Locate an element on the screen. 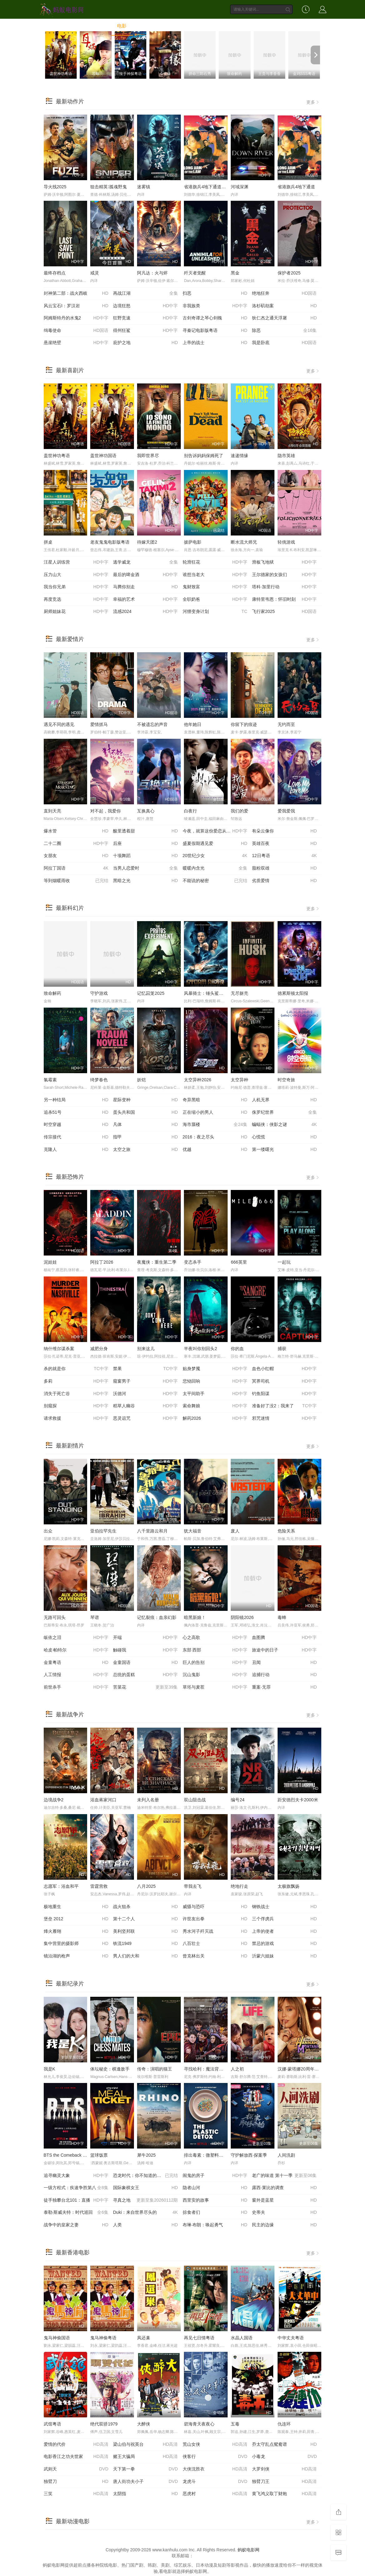 The image size is (365, 2576). 八月2025 is located at coordinates (146, 1886).